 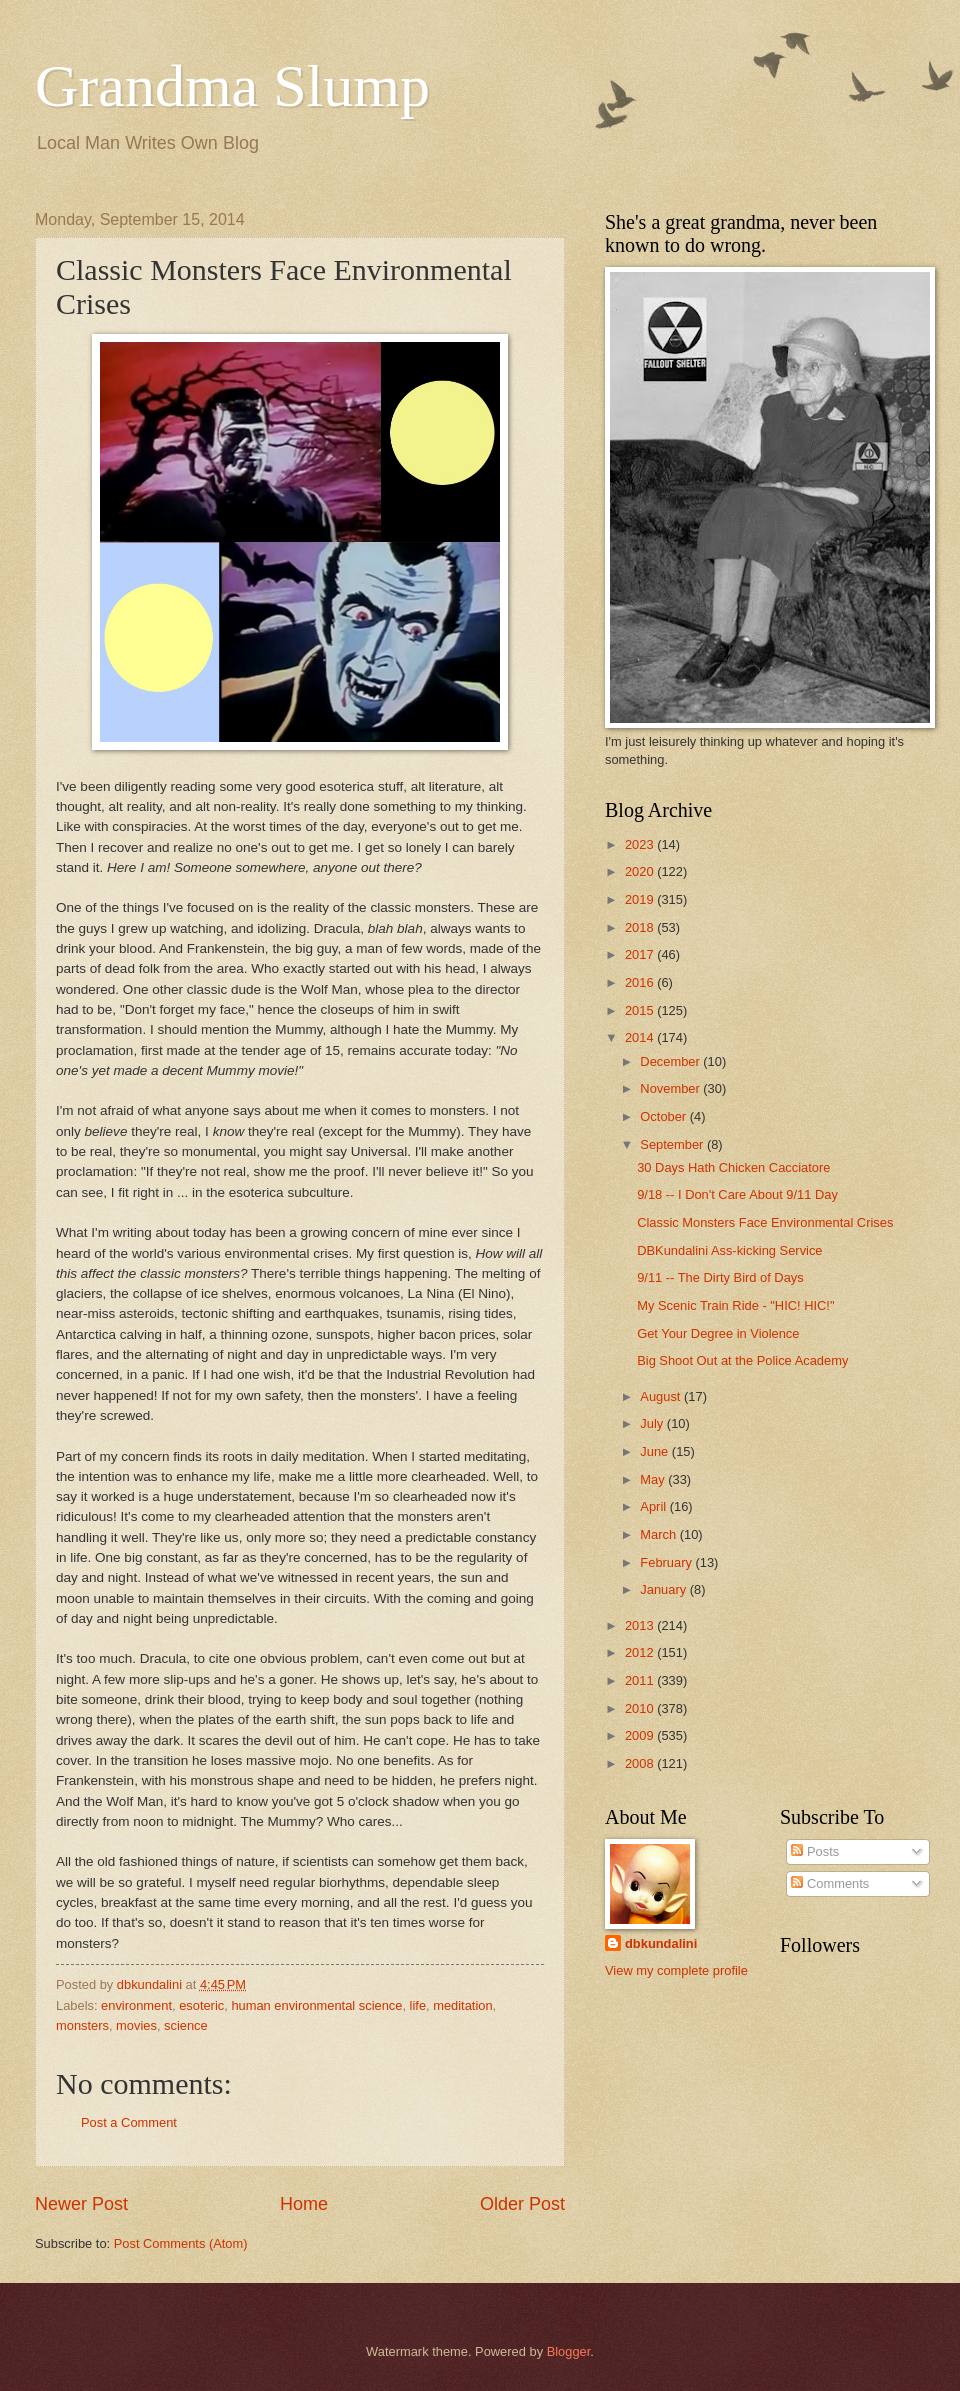 What do you see at coordinates (129, 2122) in the screenshot?
I see `Post a Comment` at bounding box center [129, 2122].